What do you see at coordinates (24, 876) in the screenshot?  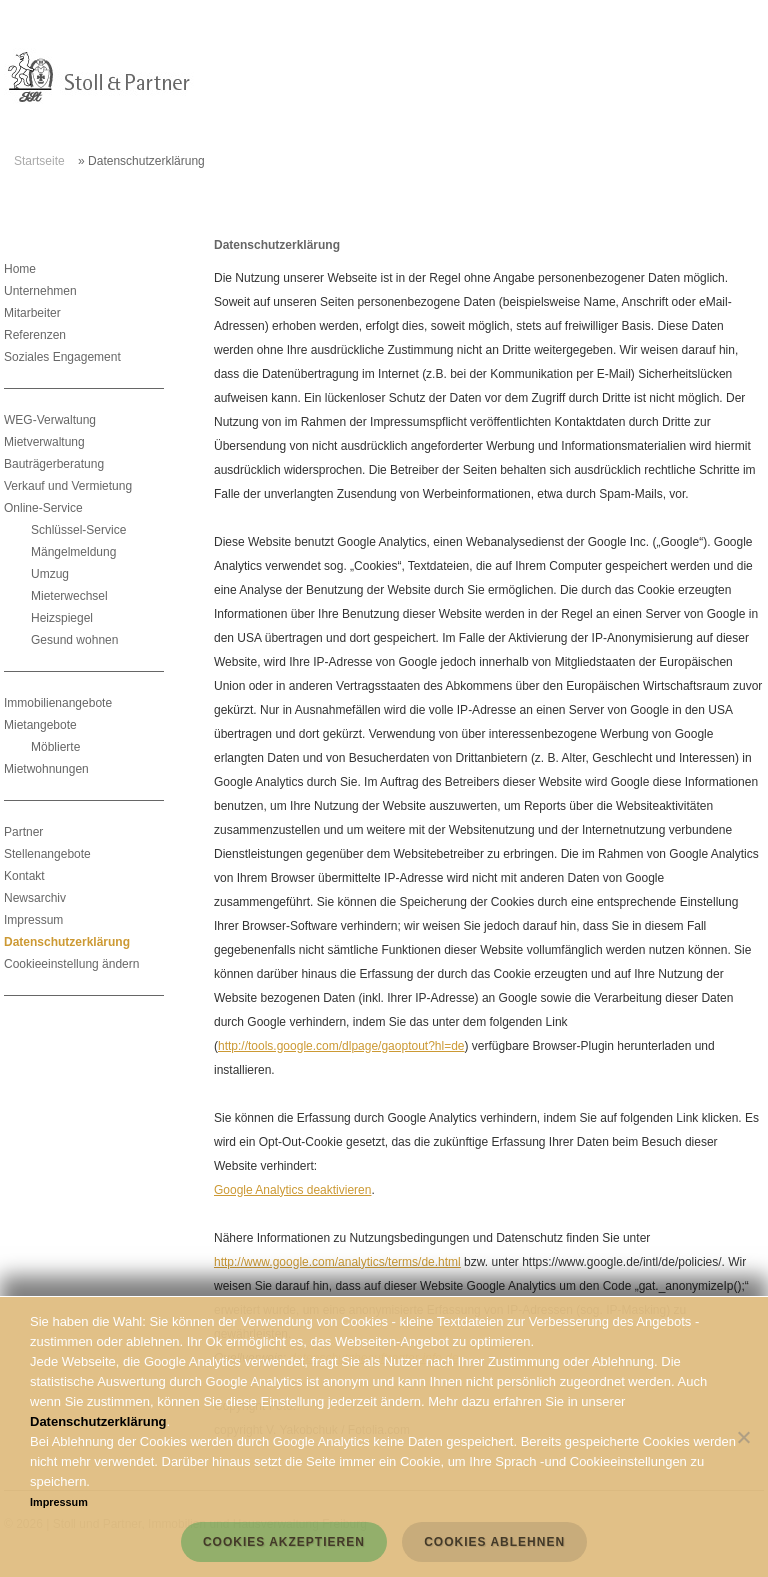 I see `Kontakt` at bounding box center [24, 876].